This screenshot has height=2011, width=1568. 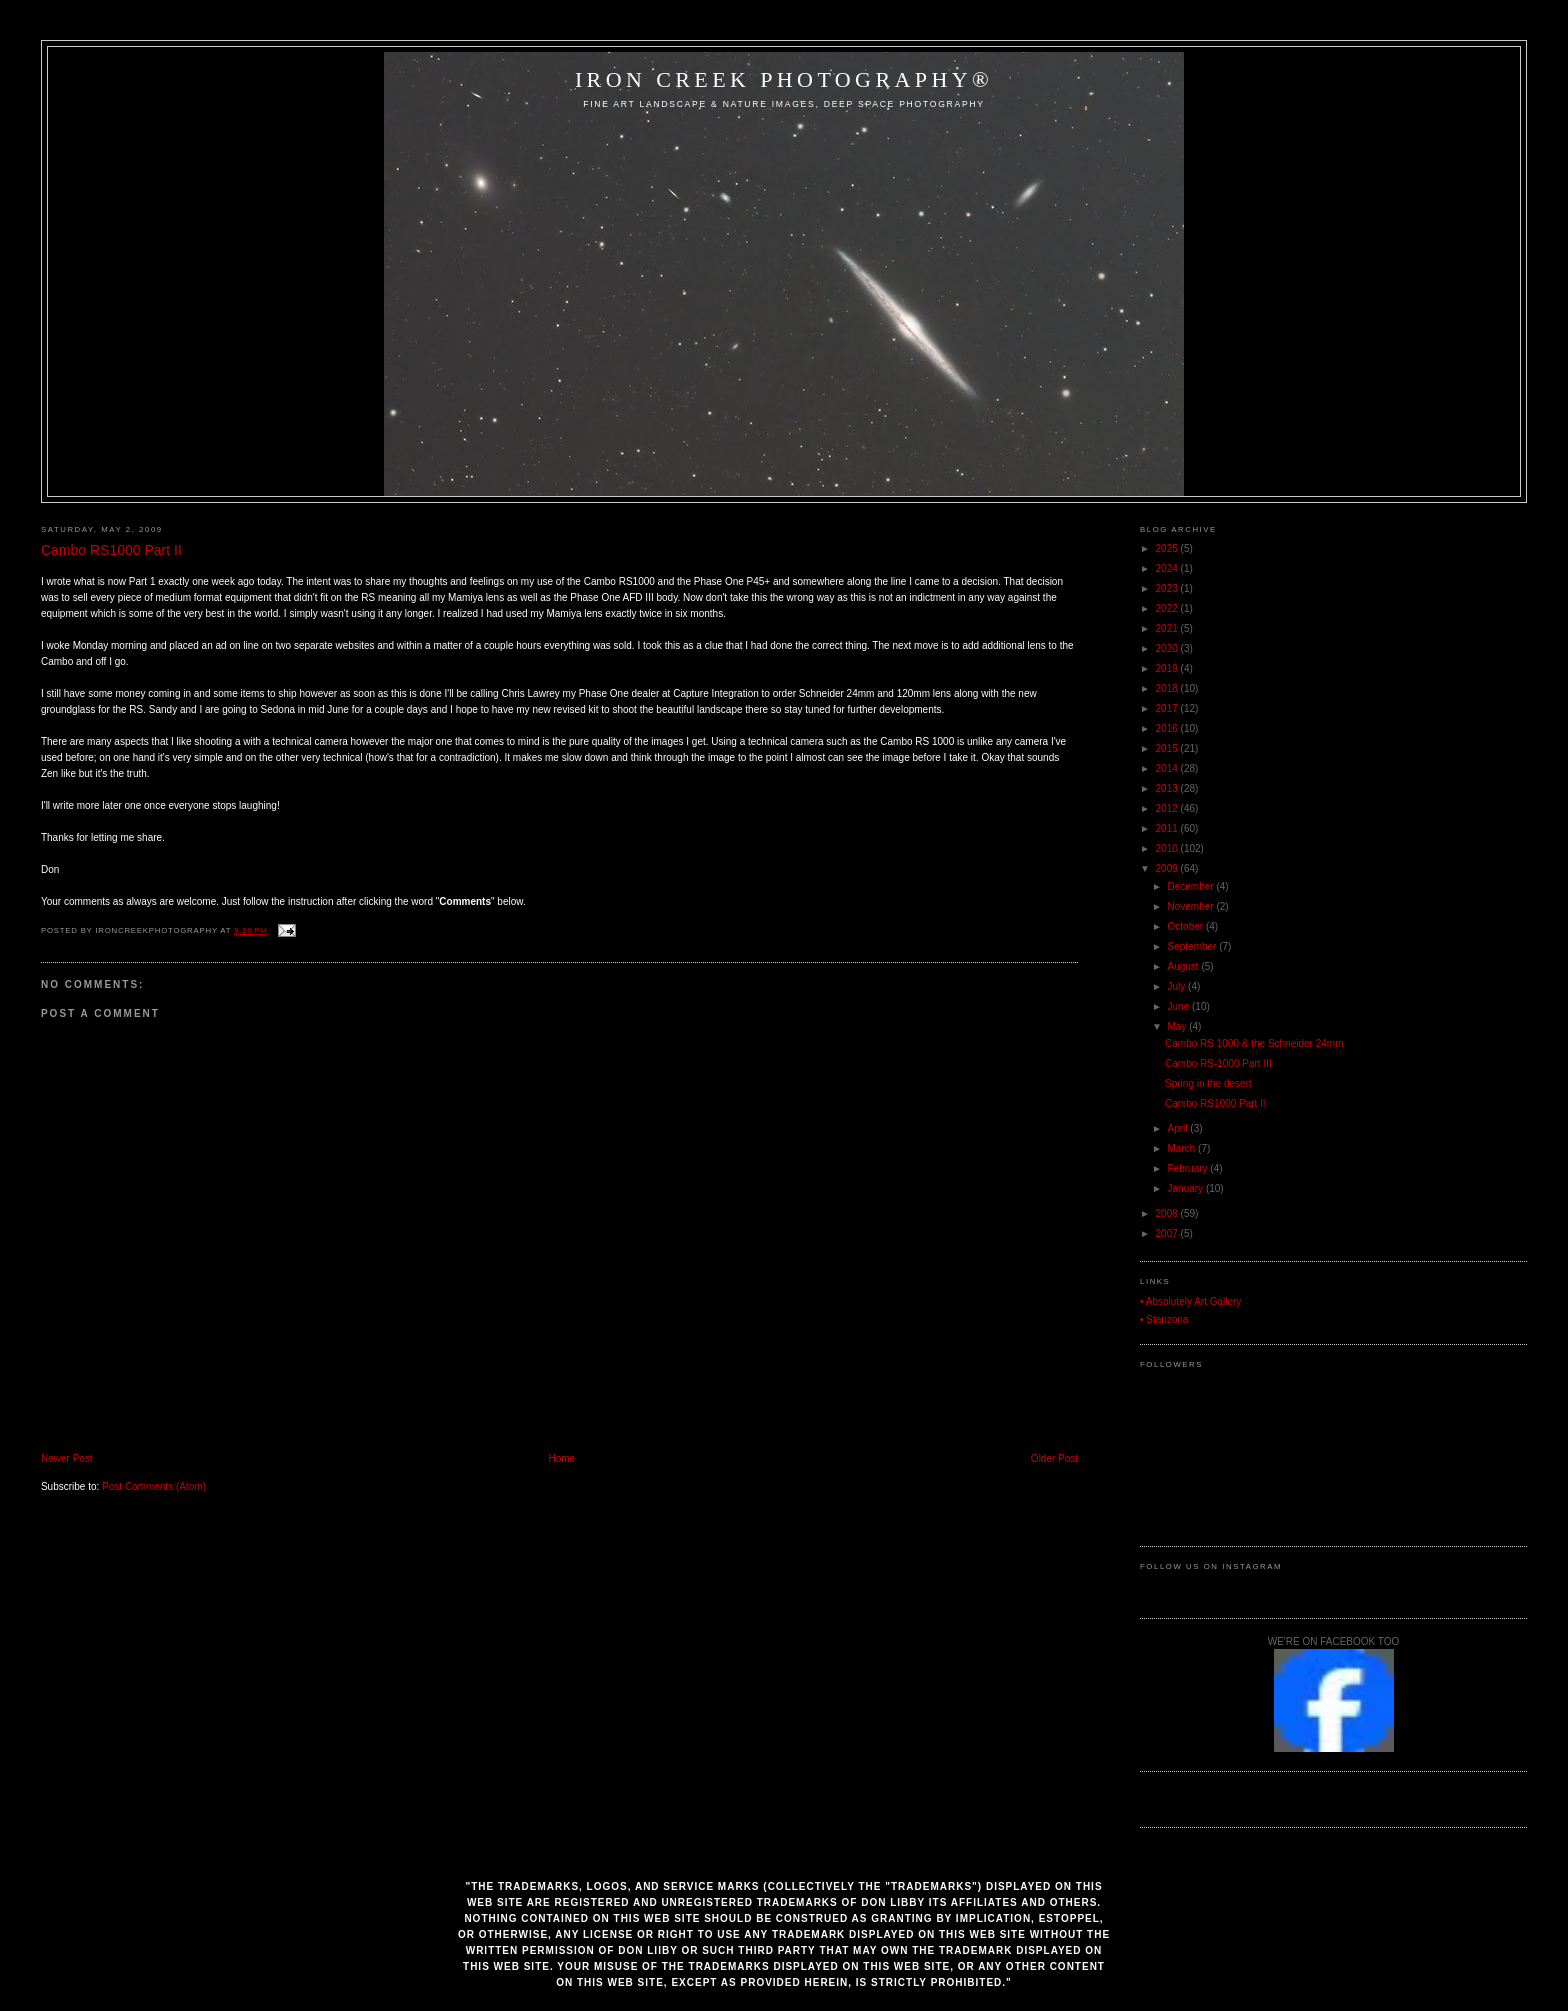 I want to click on Home, so click(x=561, y=1458).